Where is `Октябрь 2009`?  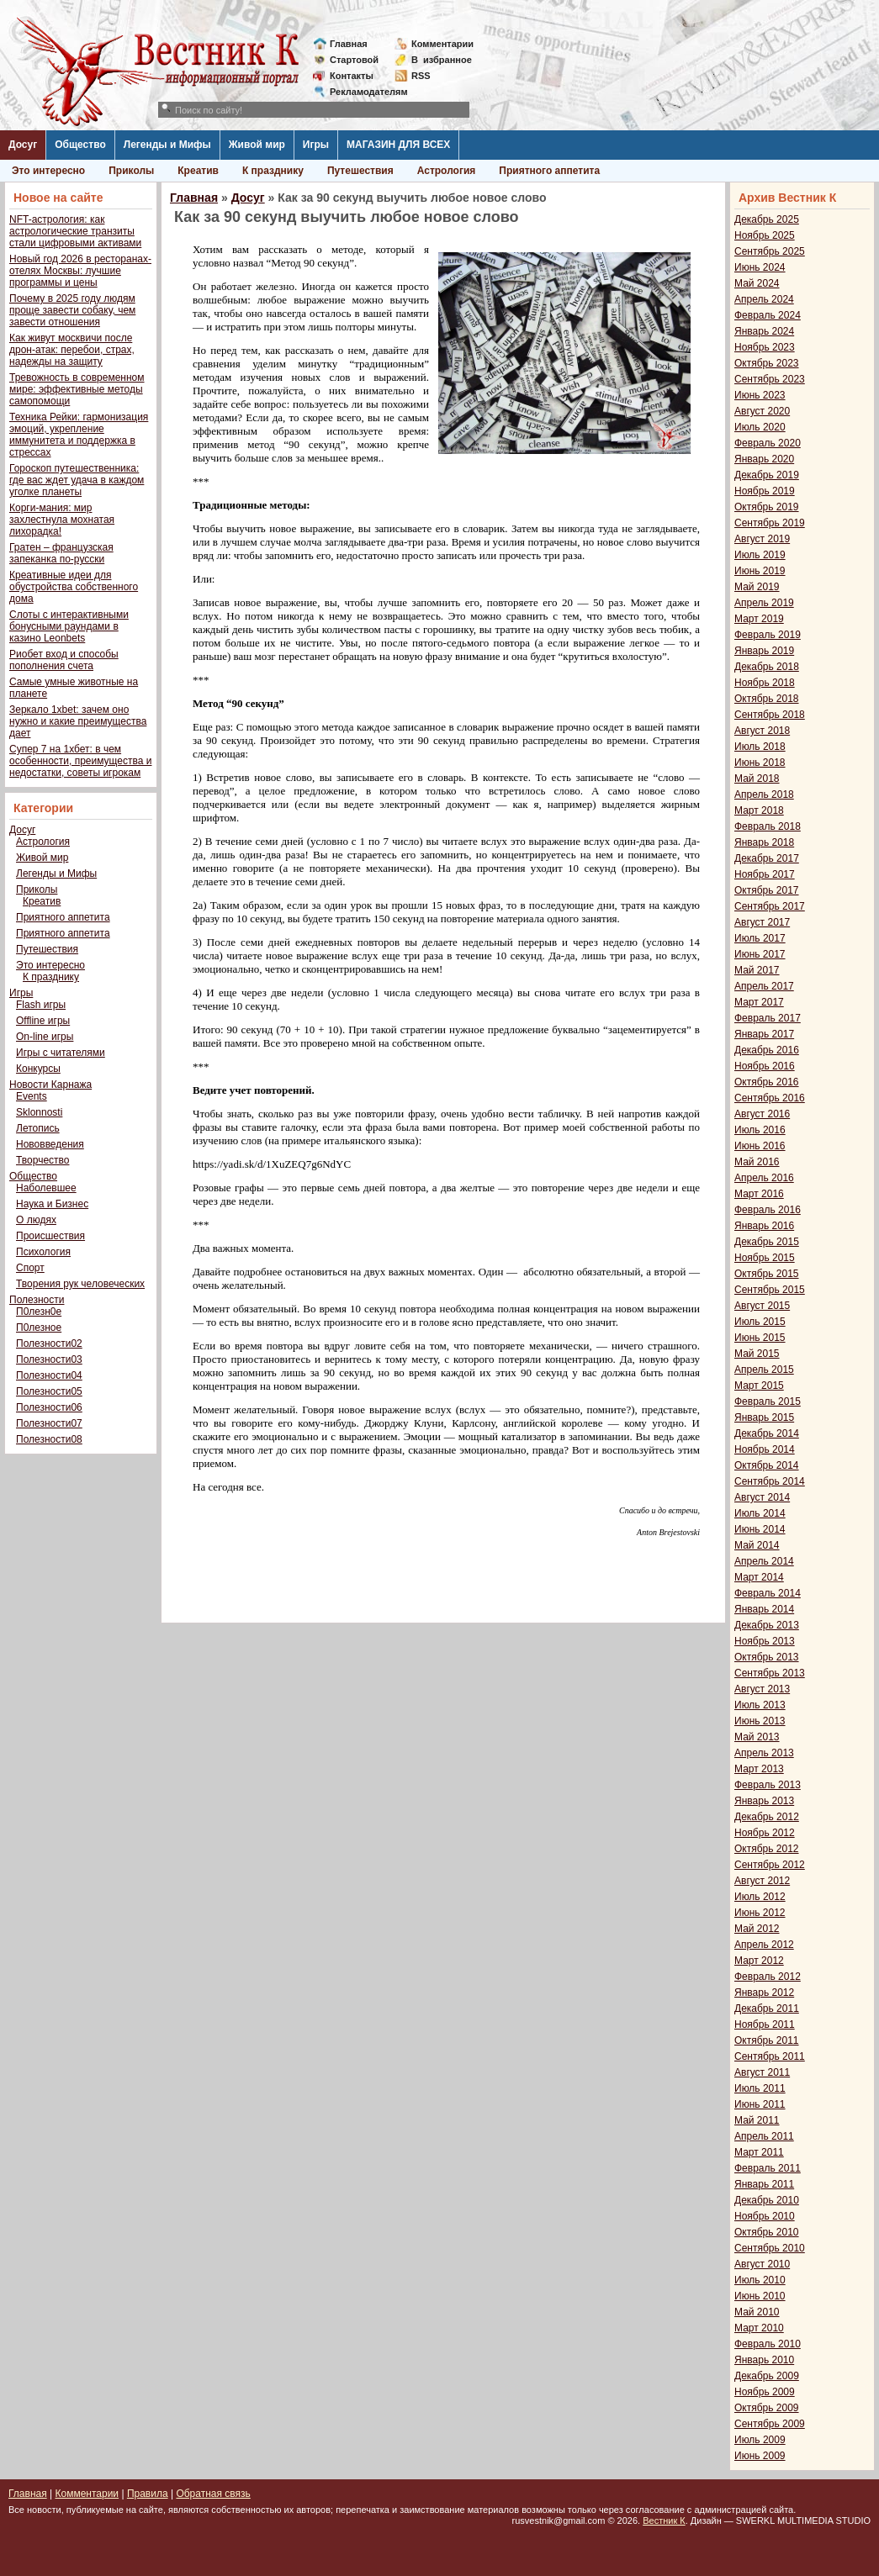 Октябрь 2009 is located at coordinates (766, 2408).